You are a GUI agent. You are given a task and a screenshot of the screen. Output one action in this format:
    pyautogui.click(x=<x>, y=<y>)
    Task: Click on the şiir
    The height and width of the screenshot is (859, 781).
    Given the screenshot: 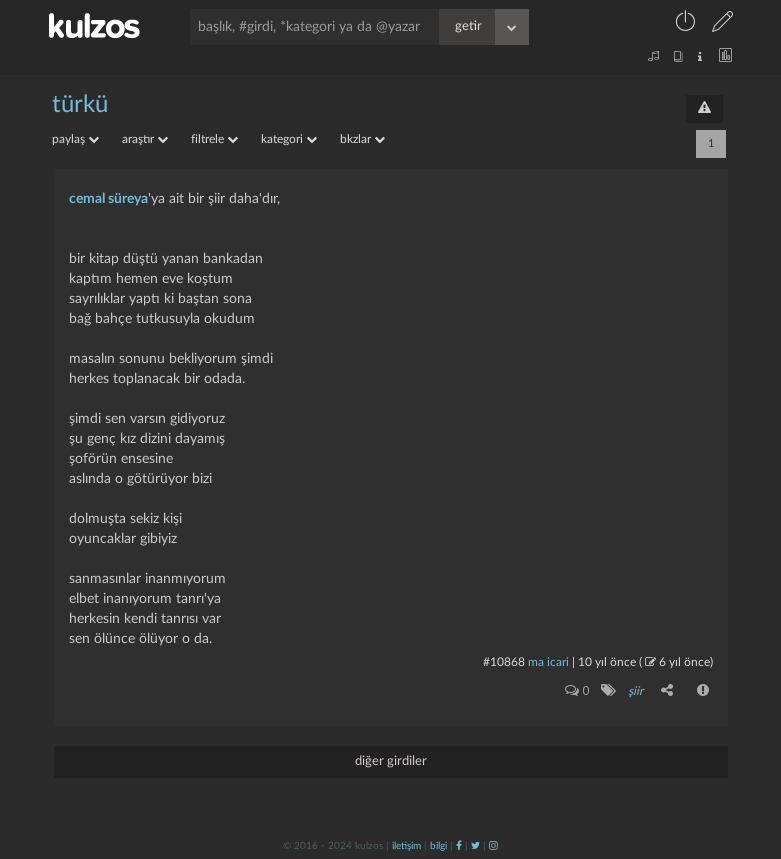 What is the action you would take?
    pyautogui.click(x=635, y=691)
    